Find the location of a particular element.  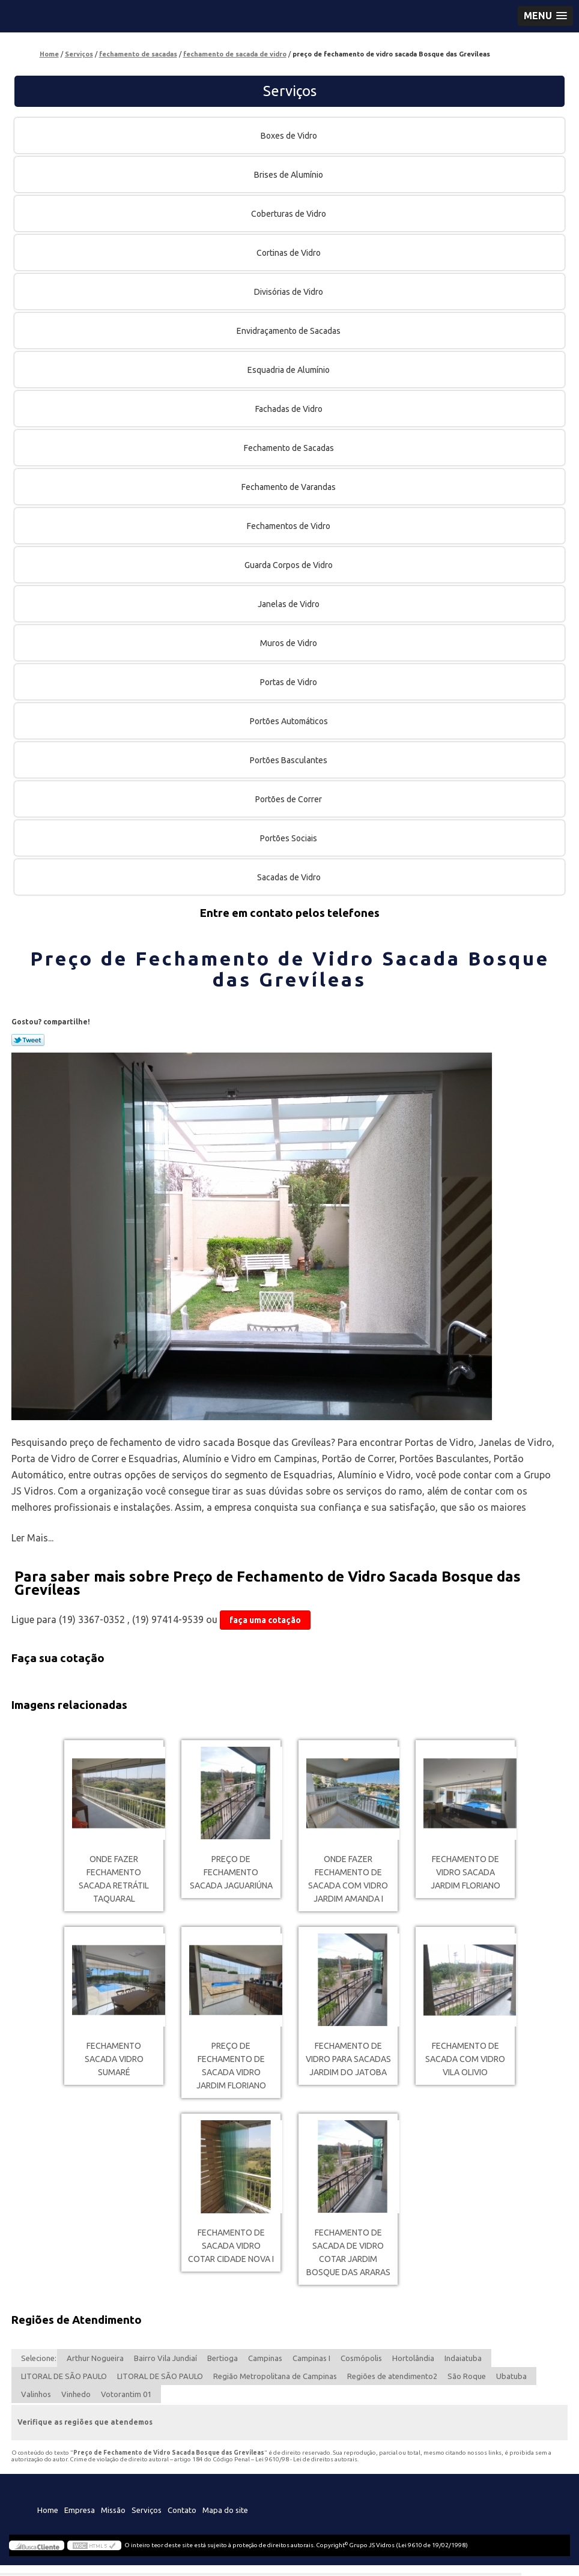

Missão is located at coordinates (113, 2510).